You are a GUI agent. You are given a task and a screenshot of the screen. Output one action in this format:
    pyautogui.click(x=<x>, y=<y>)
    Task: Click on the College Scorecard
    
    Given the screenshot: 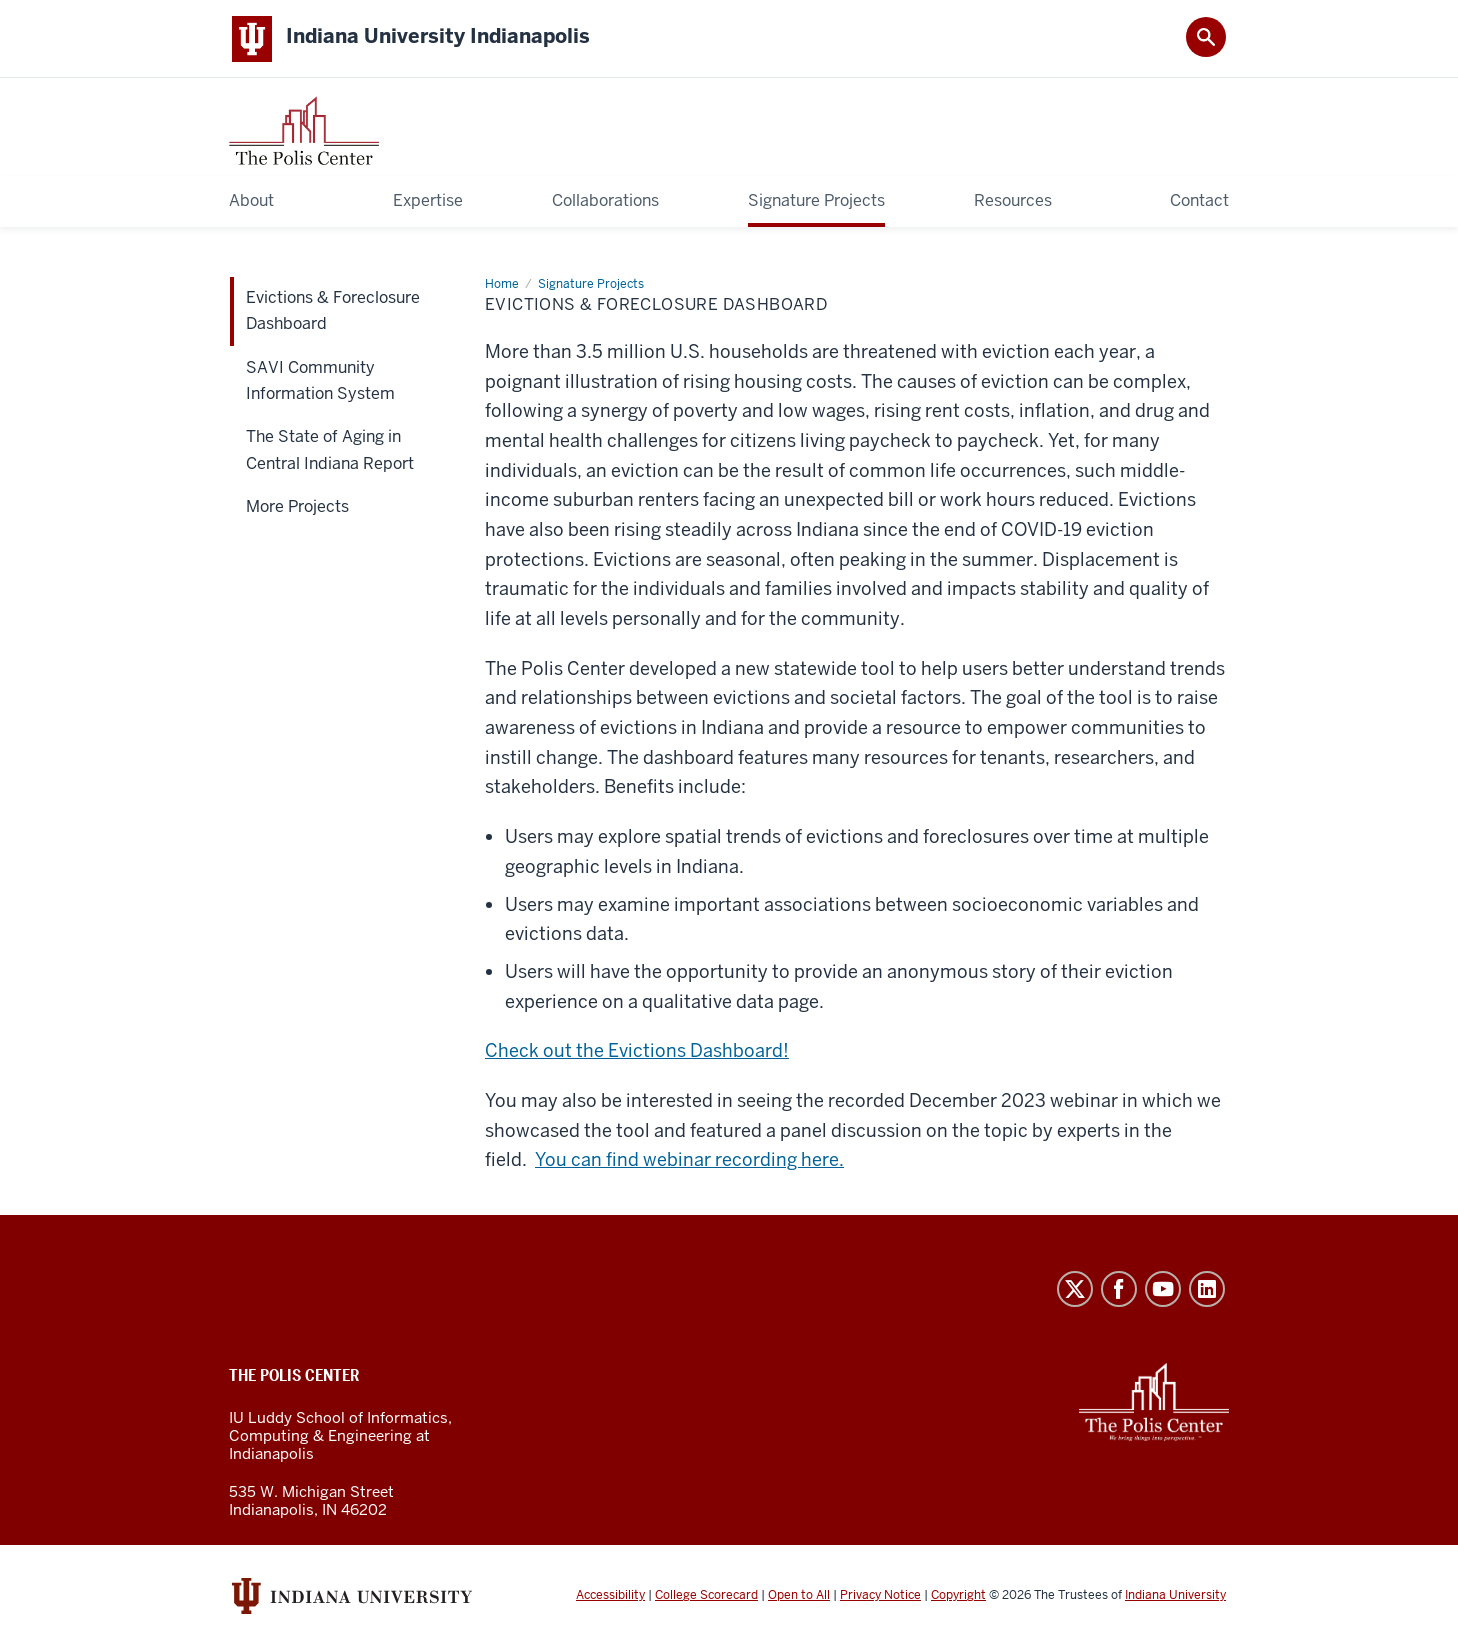 What is the action you would take?
    pyautogui.click(x=706, y=1597)
    